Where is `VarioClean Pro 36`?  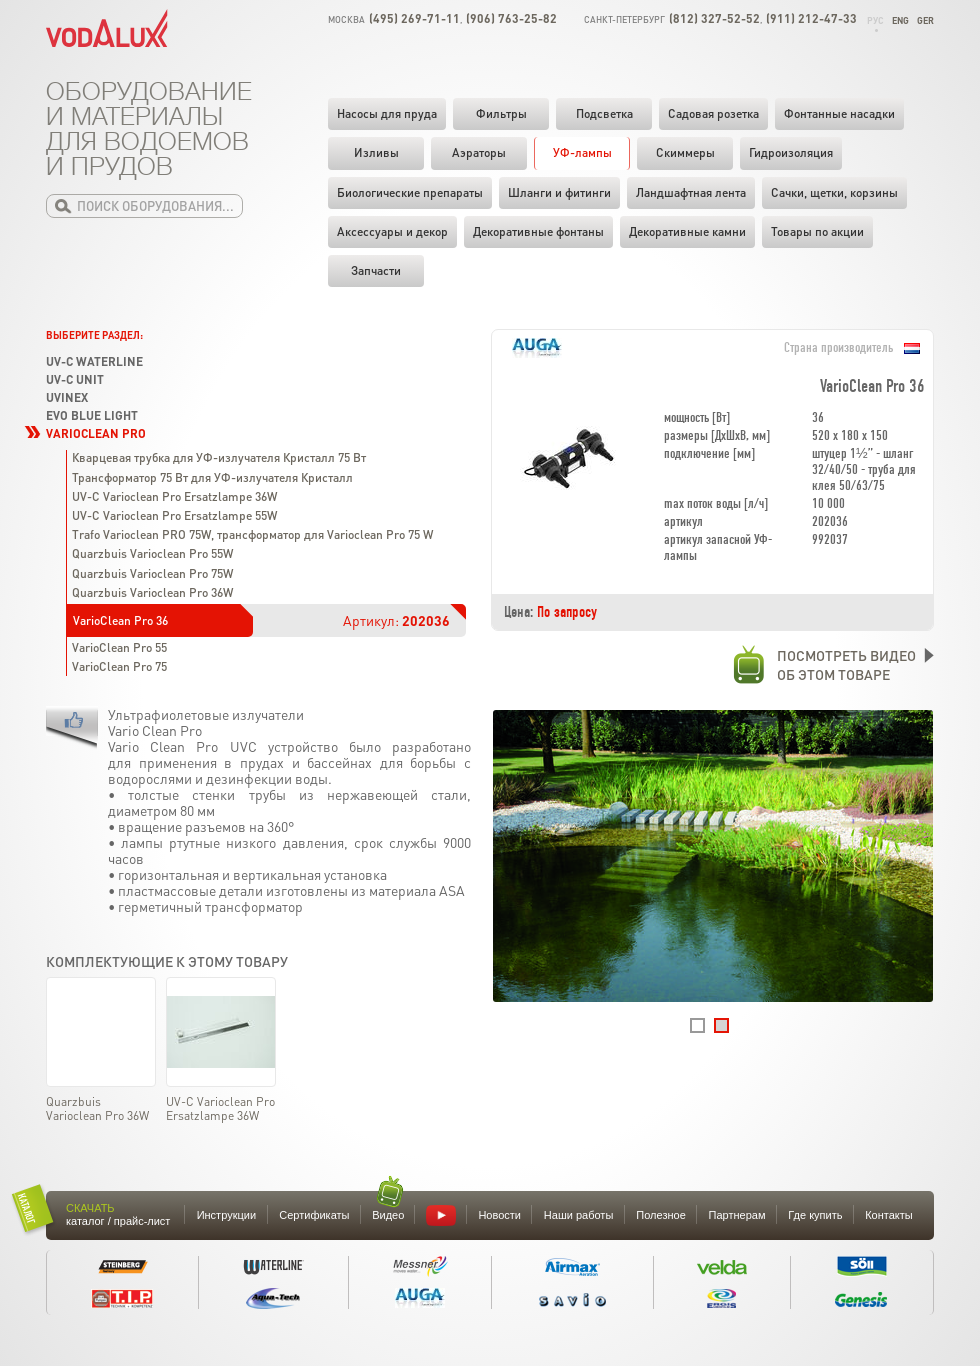 VarioClean Pro 36 is located at coordinates (120, 620).